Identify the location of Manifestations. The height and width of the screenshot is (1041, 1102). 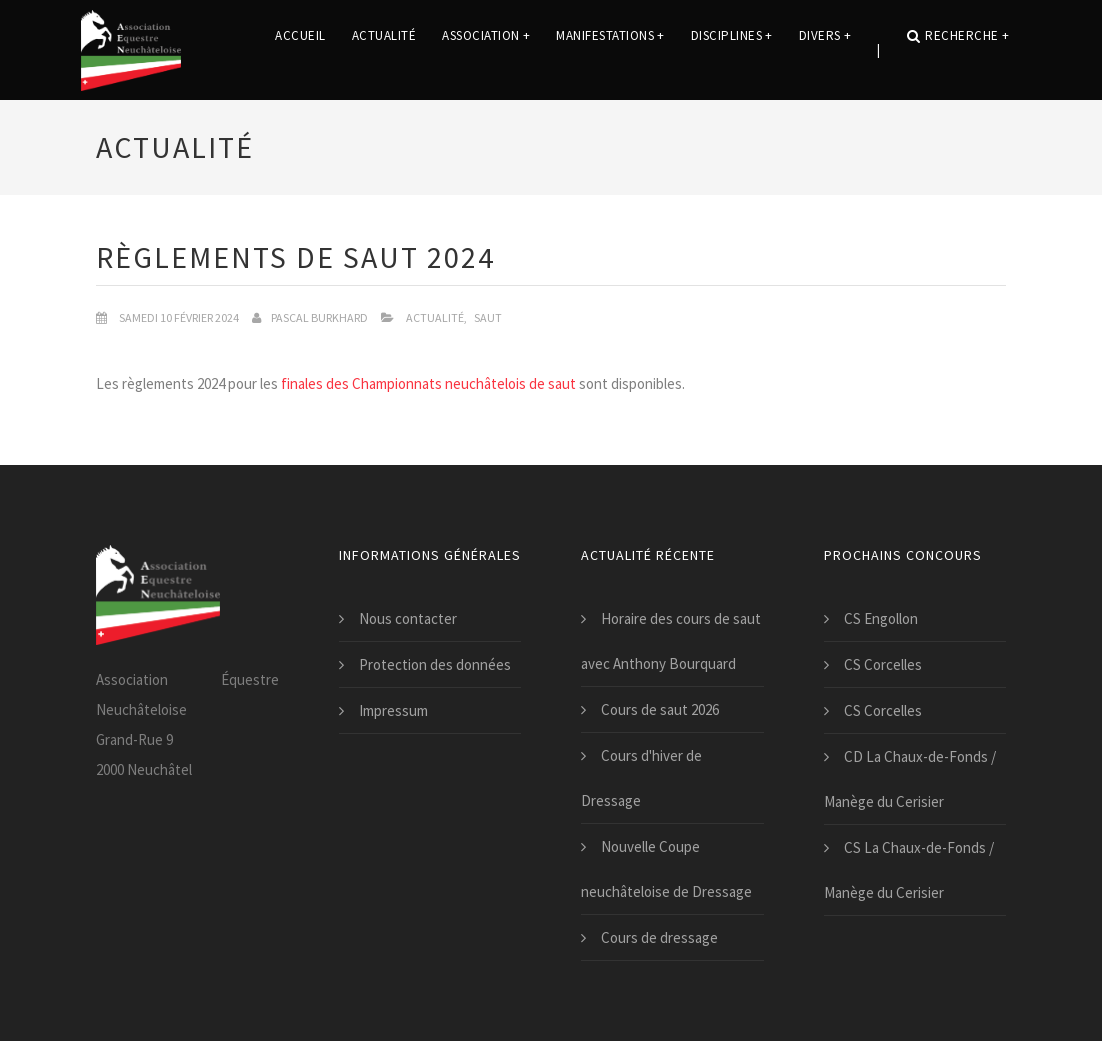
(610, 49).